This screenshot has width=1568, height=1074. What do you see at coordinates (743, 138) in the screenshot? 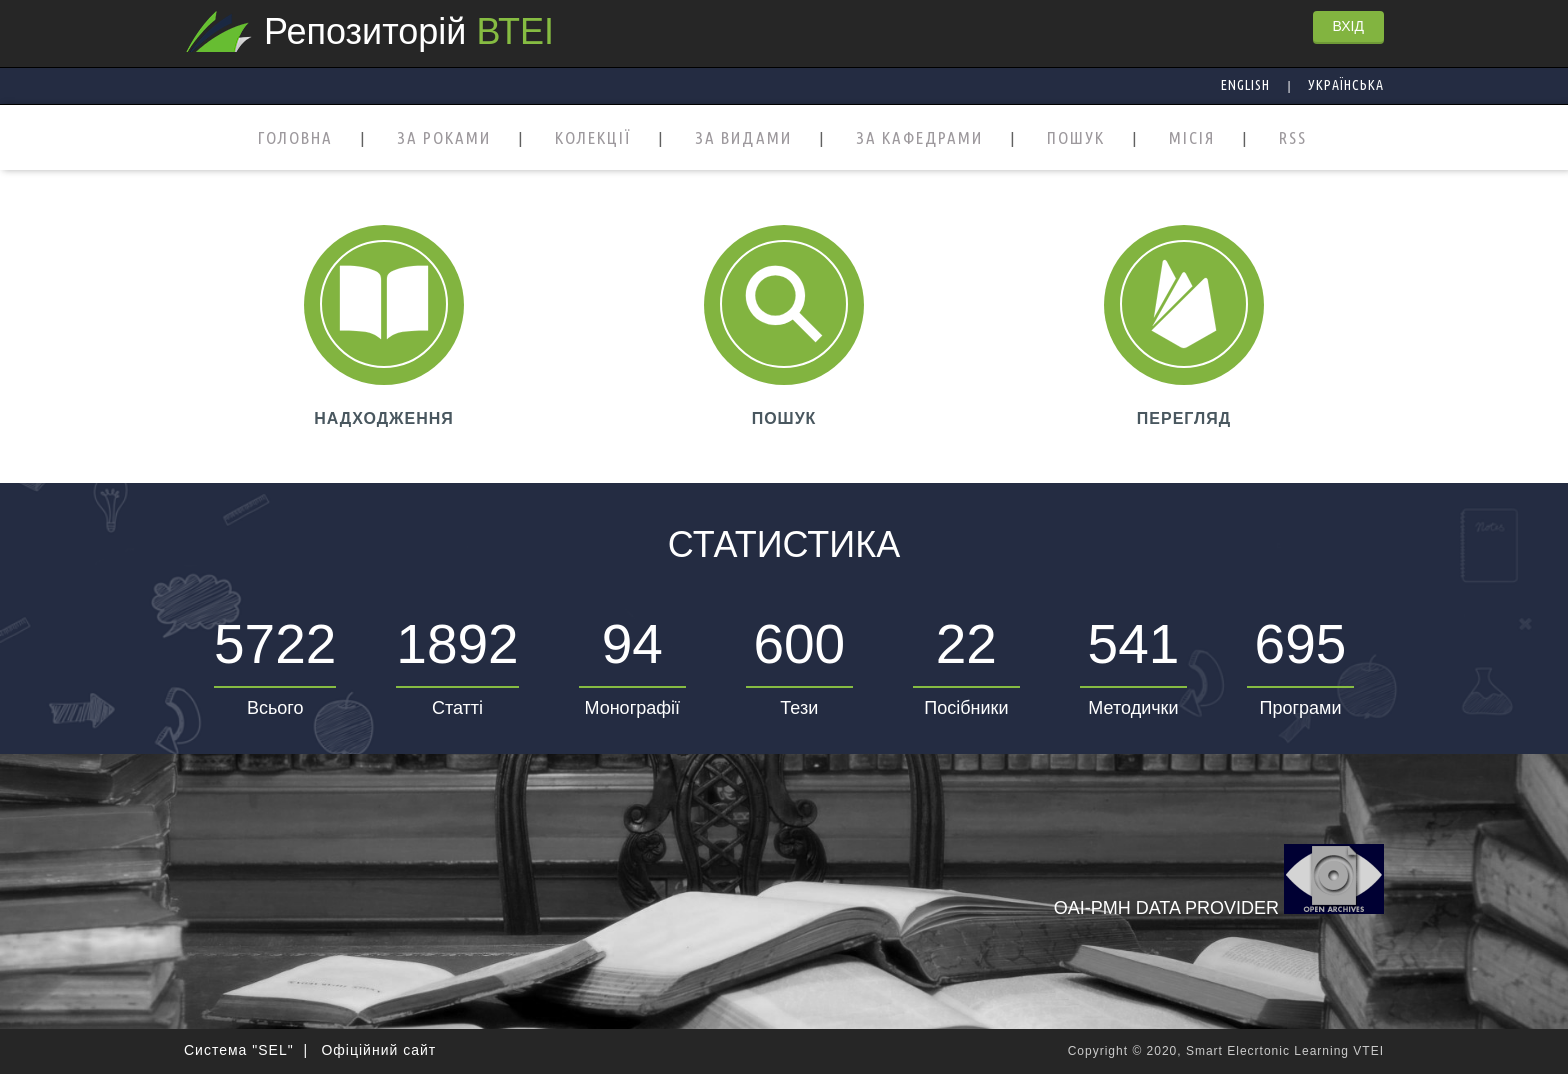
I see `ЗА ВИДАМИ` at bounding box center [743, 138].